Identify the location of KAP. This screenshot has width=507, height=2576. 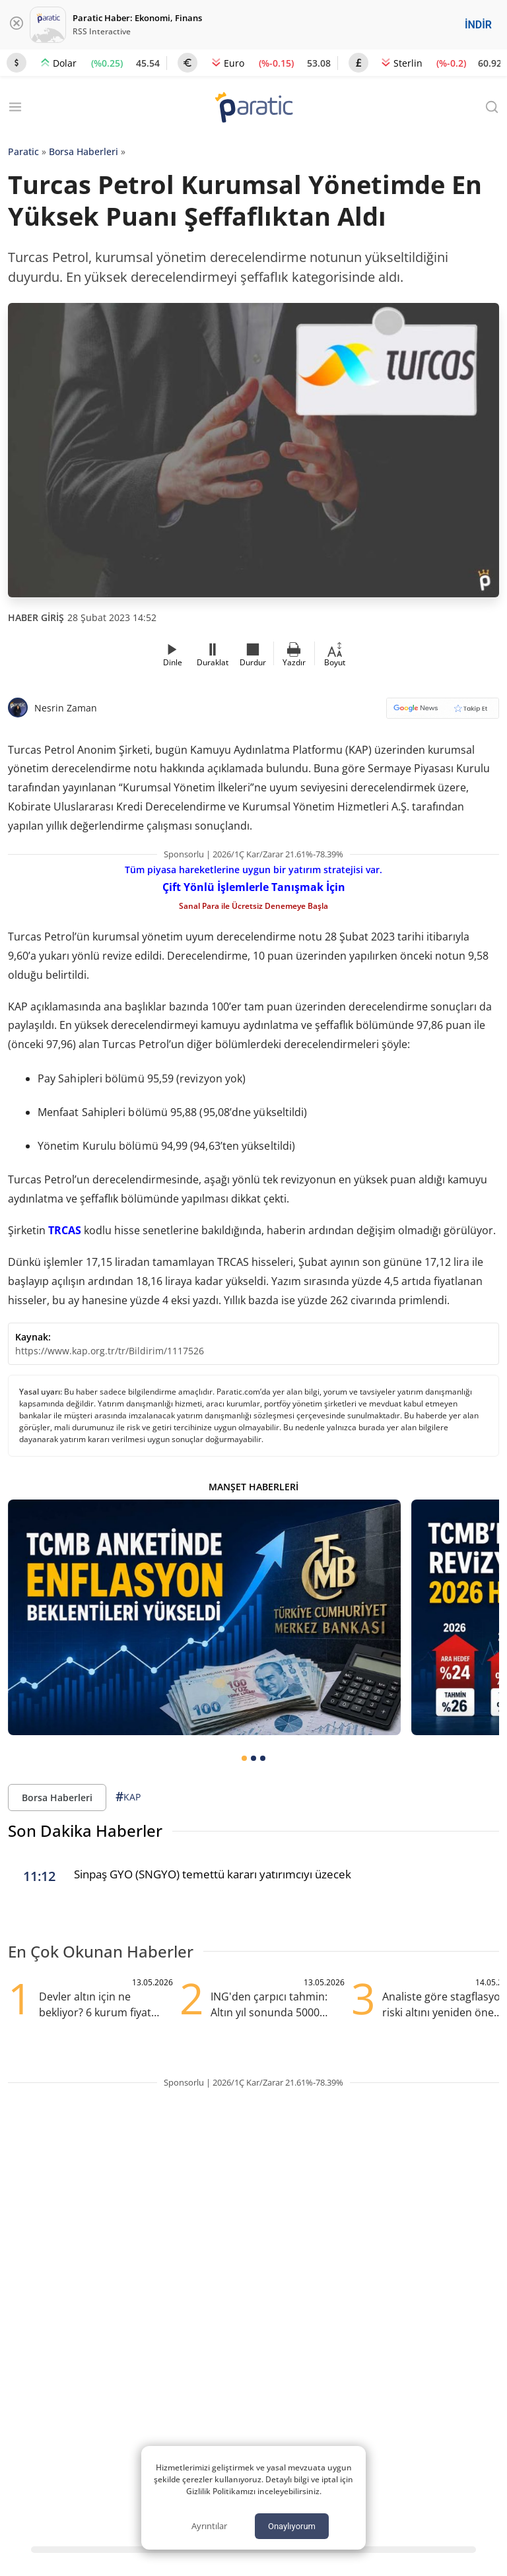
(128, 1796).